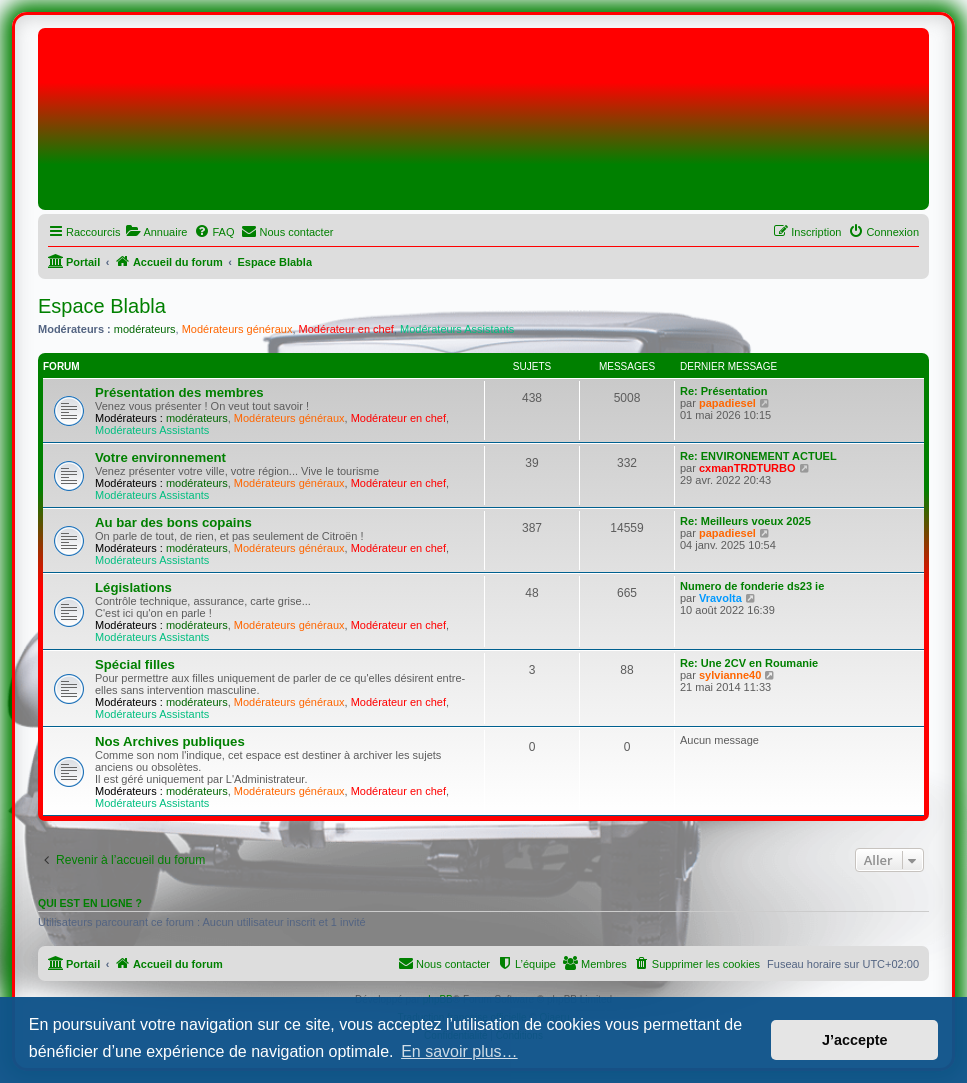 This screenshot has width=967, height=1083. Describe the element at coordinates (459, 1051) in the screenshot. I see `En savoir plus… [button]` at that location.